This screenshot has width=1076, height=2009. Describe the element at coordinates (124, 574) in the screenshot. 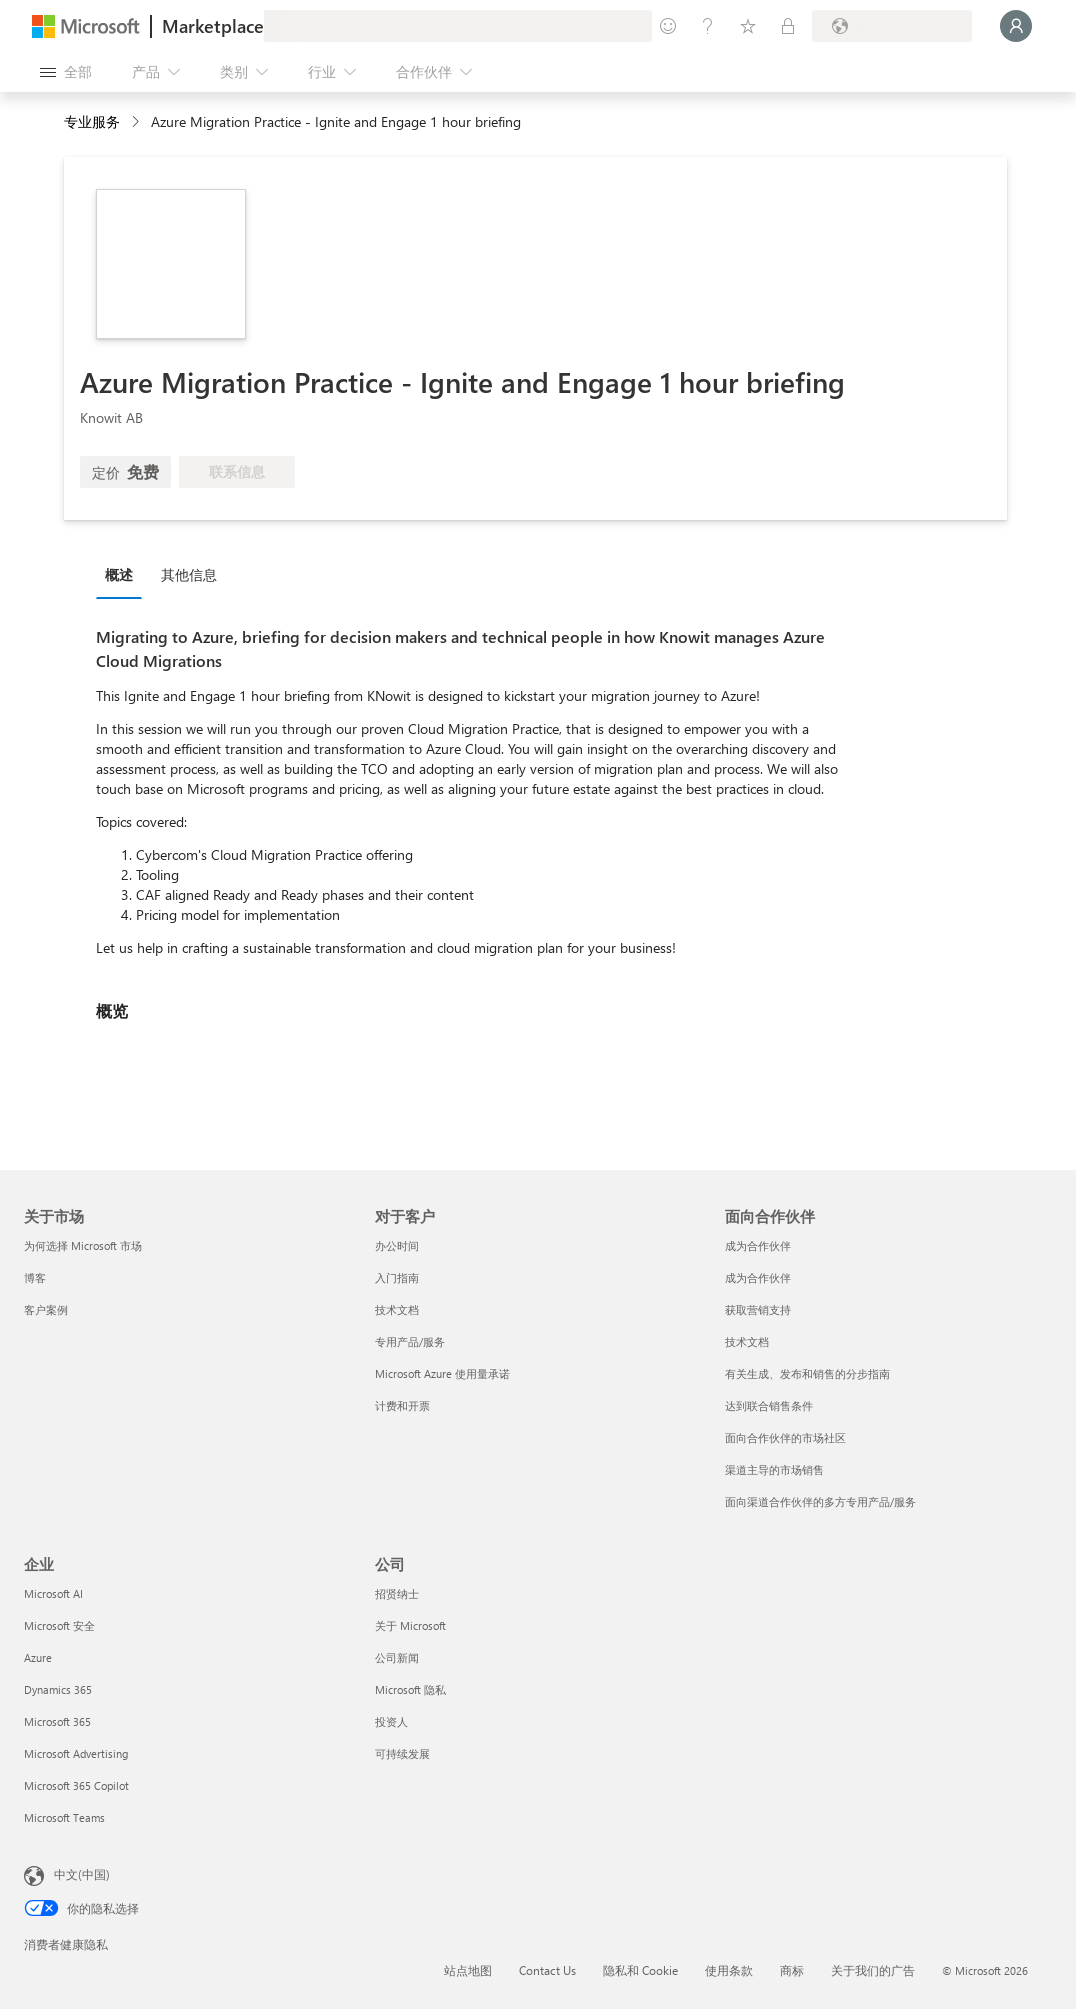

I see `[tab]` at that location.